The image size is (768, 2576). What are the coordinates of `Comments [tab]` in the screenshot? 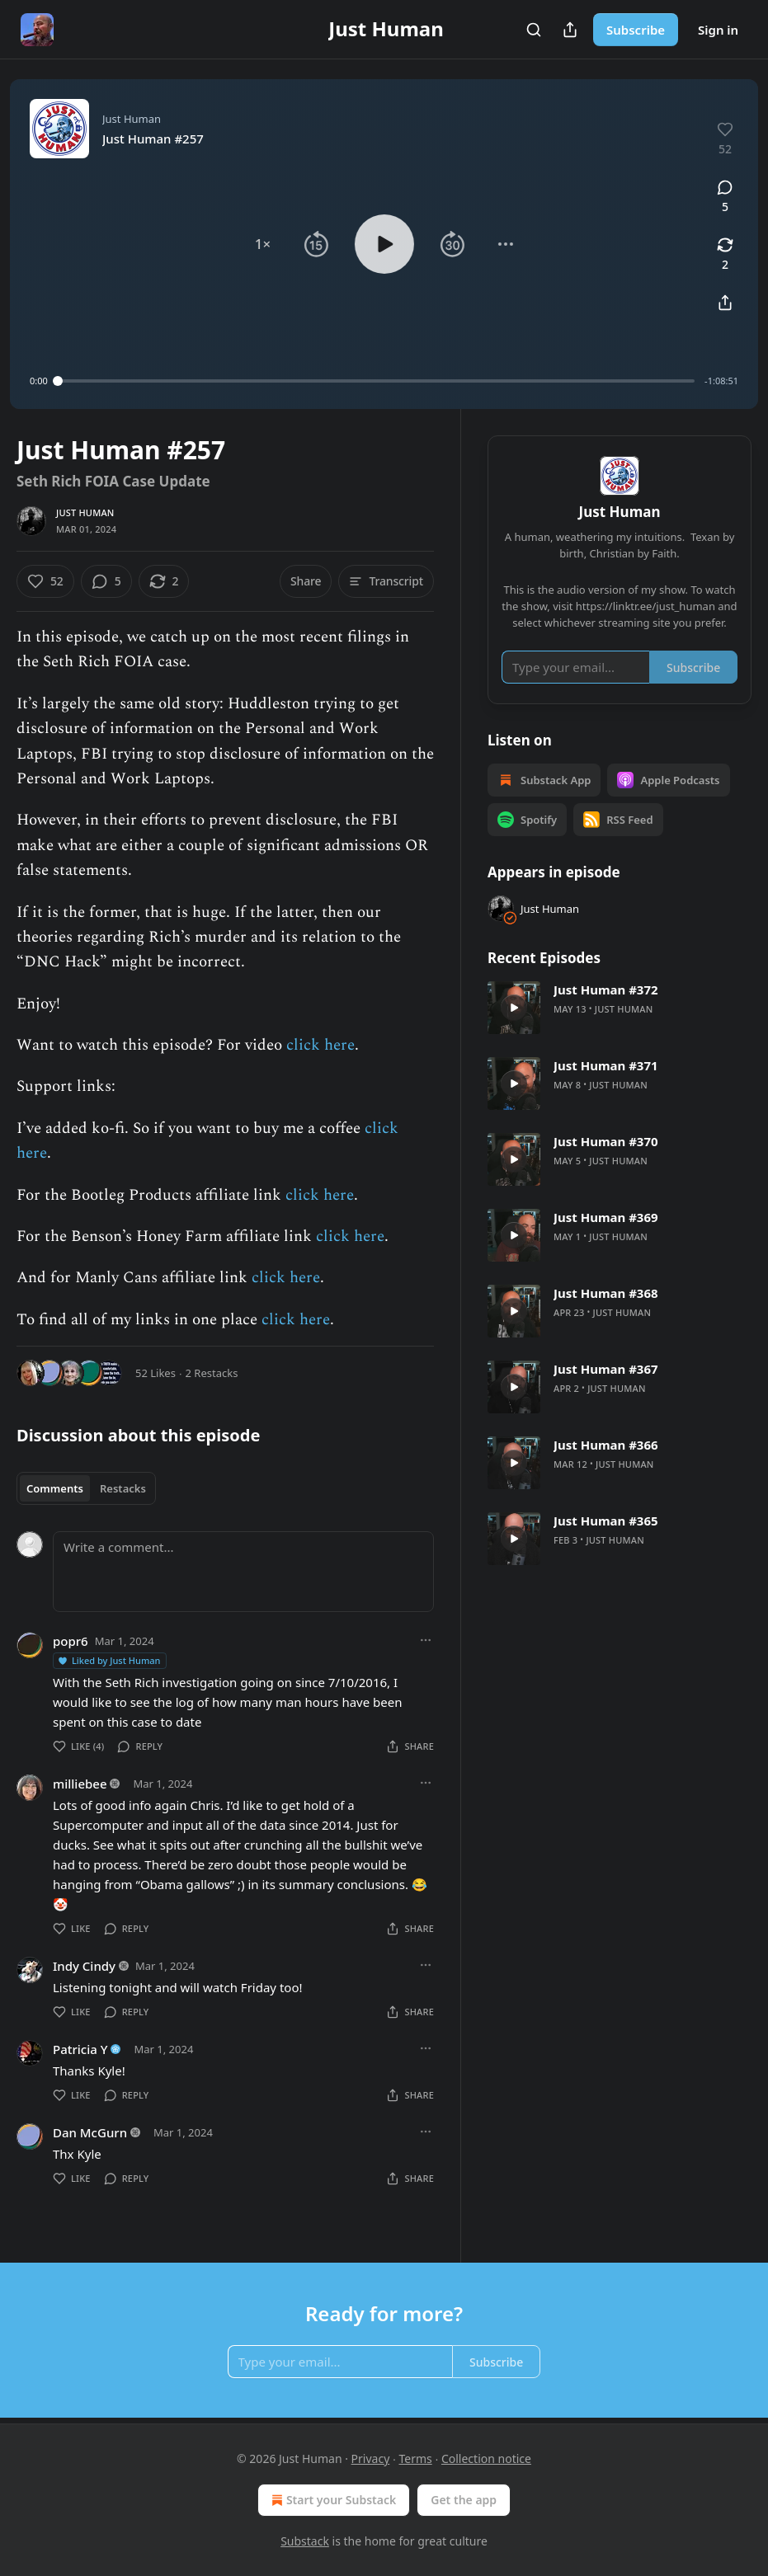 It's located at (54, 1488).